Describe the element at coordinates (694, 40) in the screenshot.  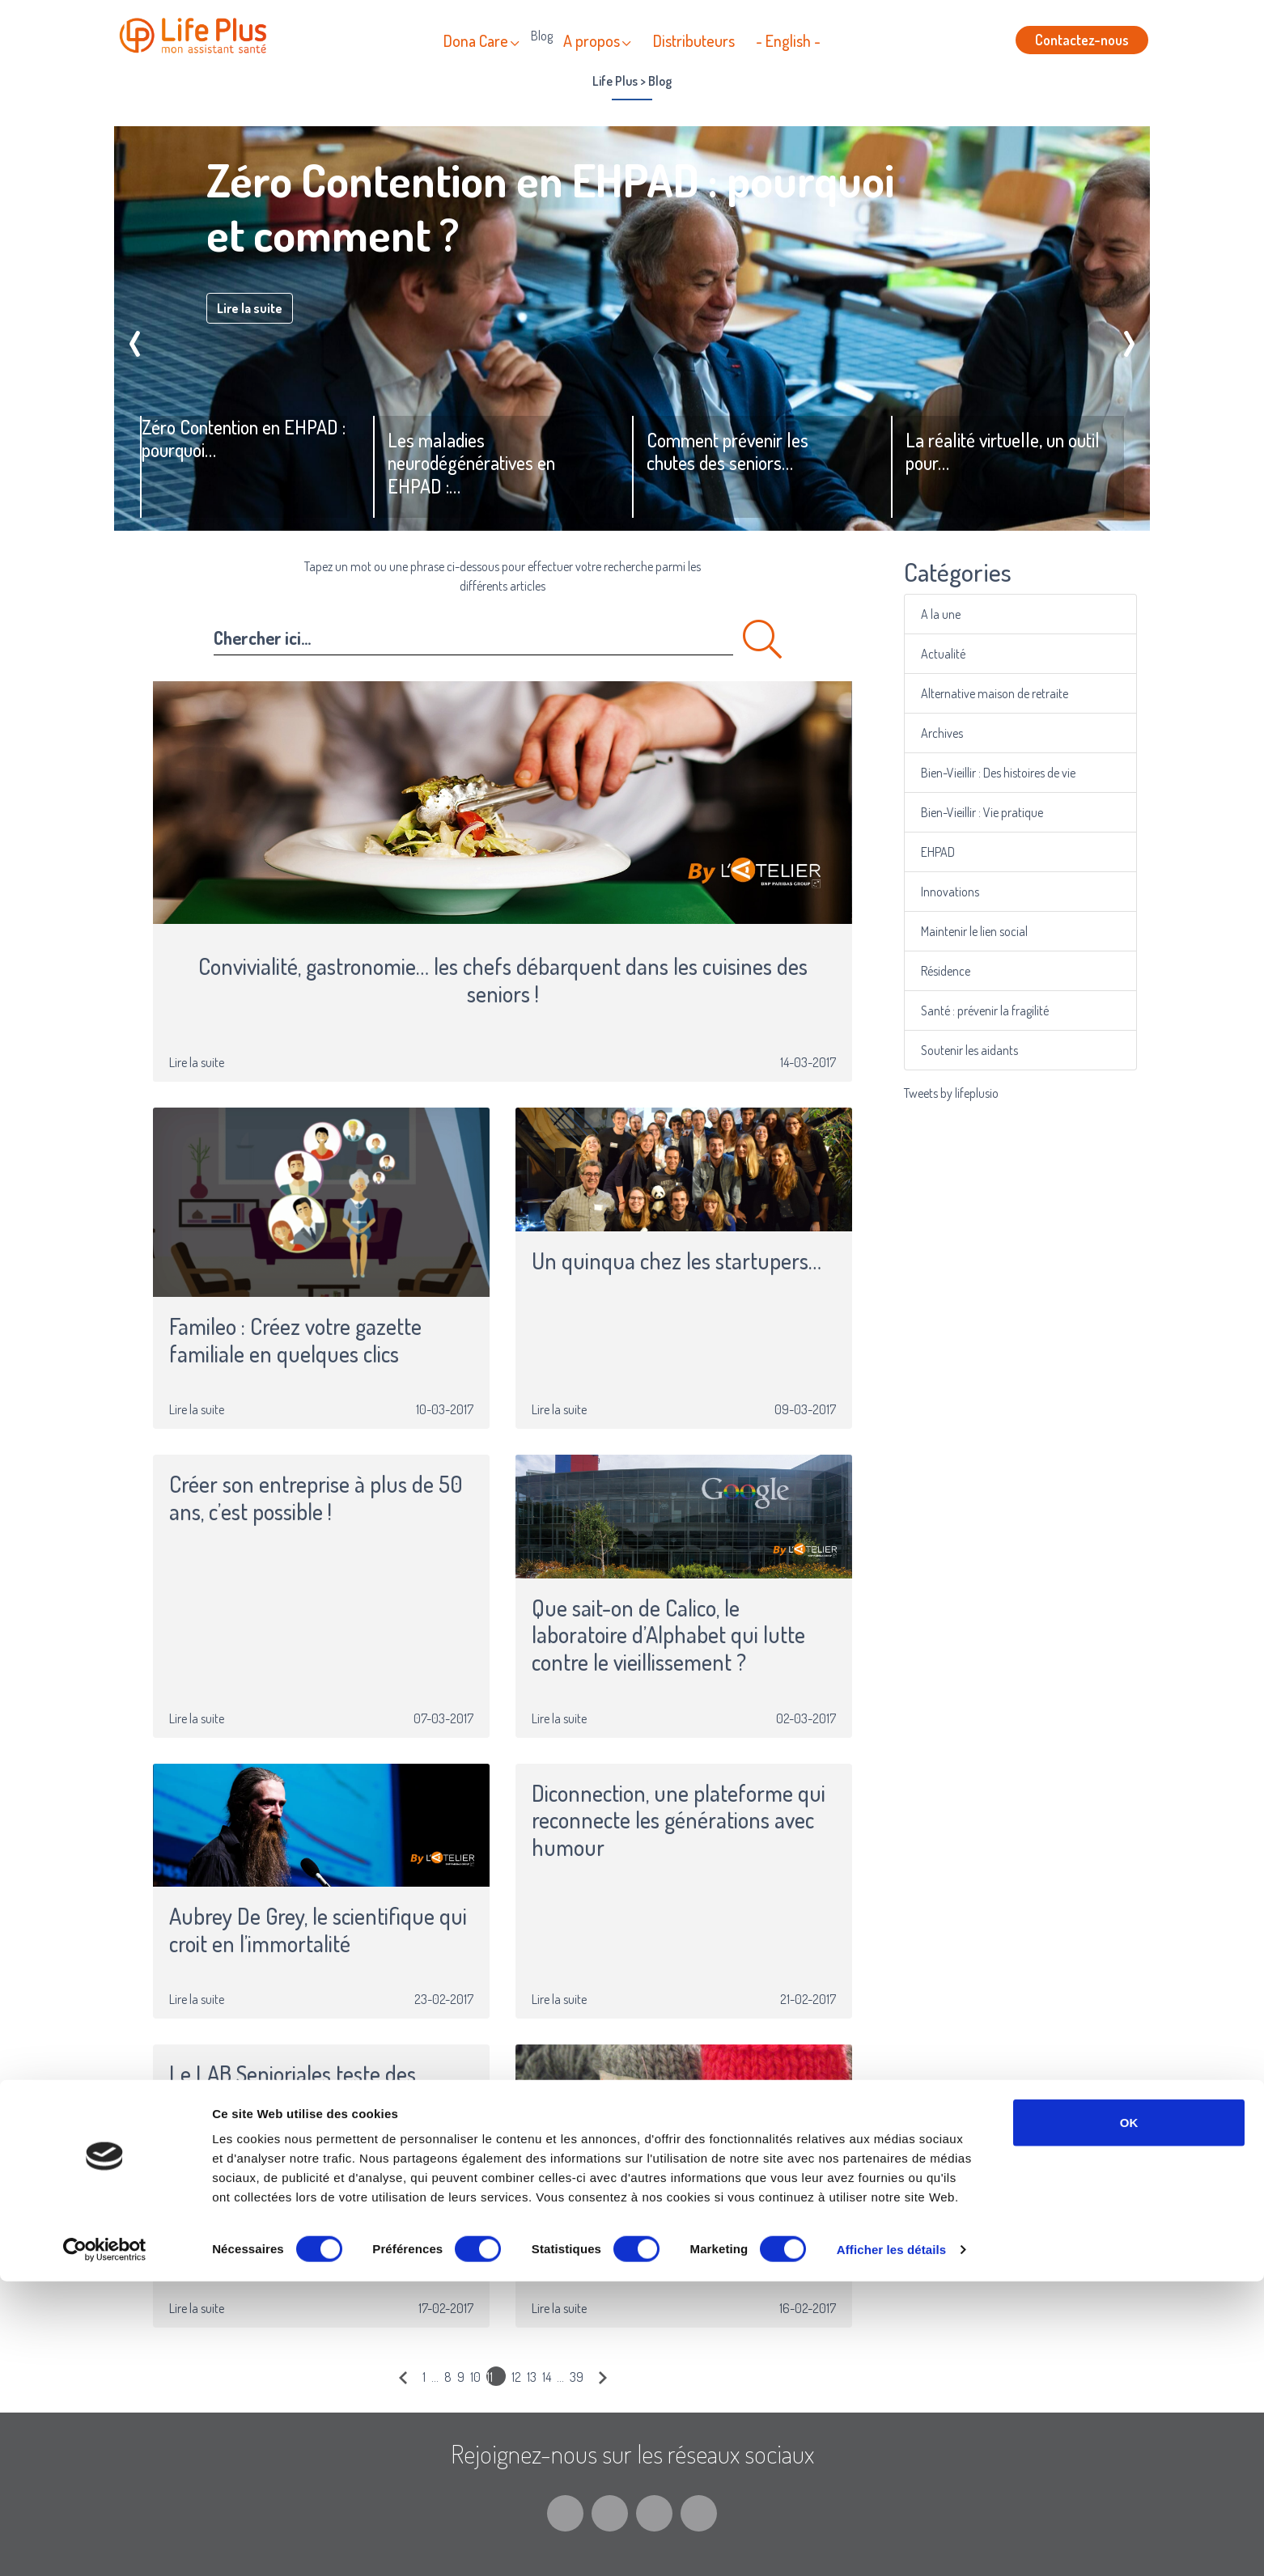
I see `Distributeurs` at that location.